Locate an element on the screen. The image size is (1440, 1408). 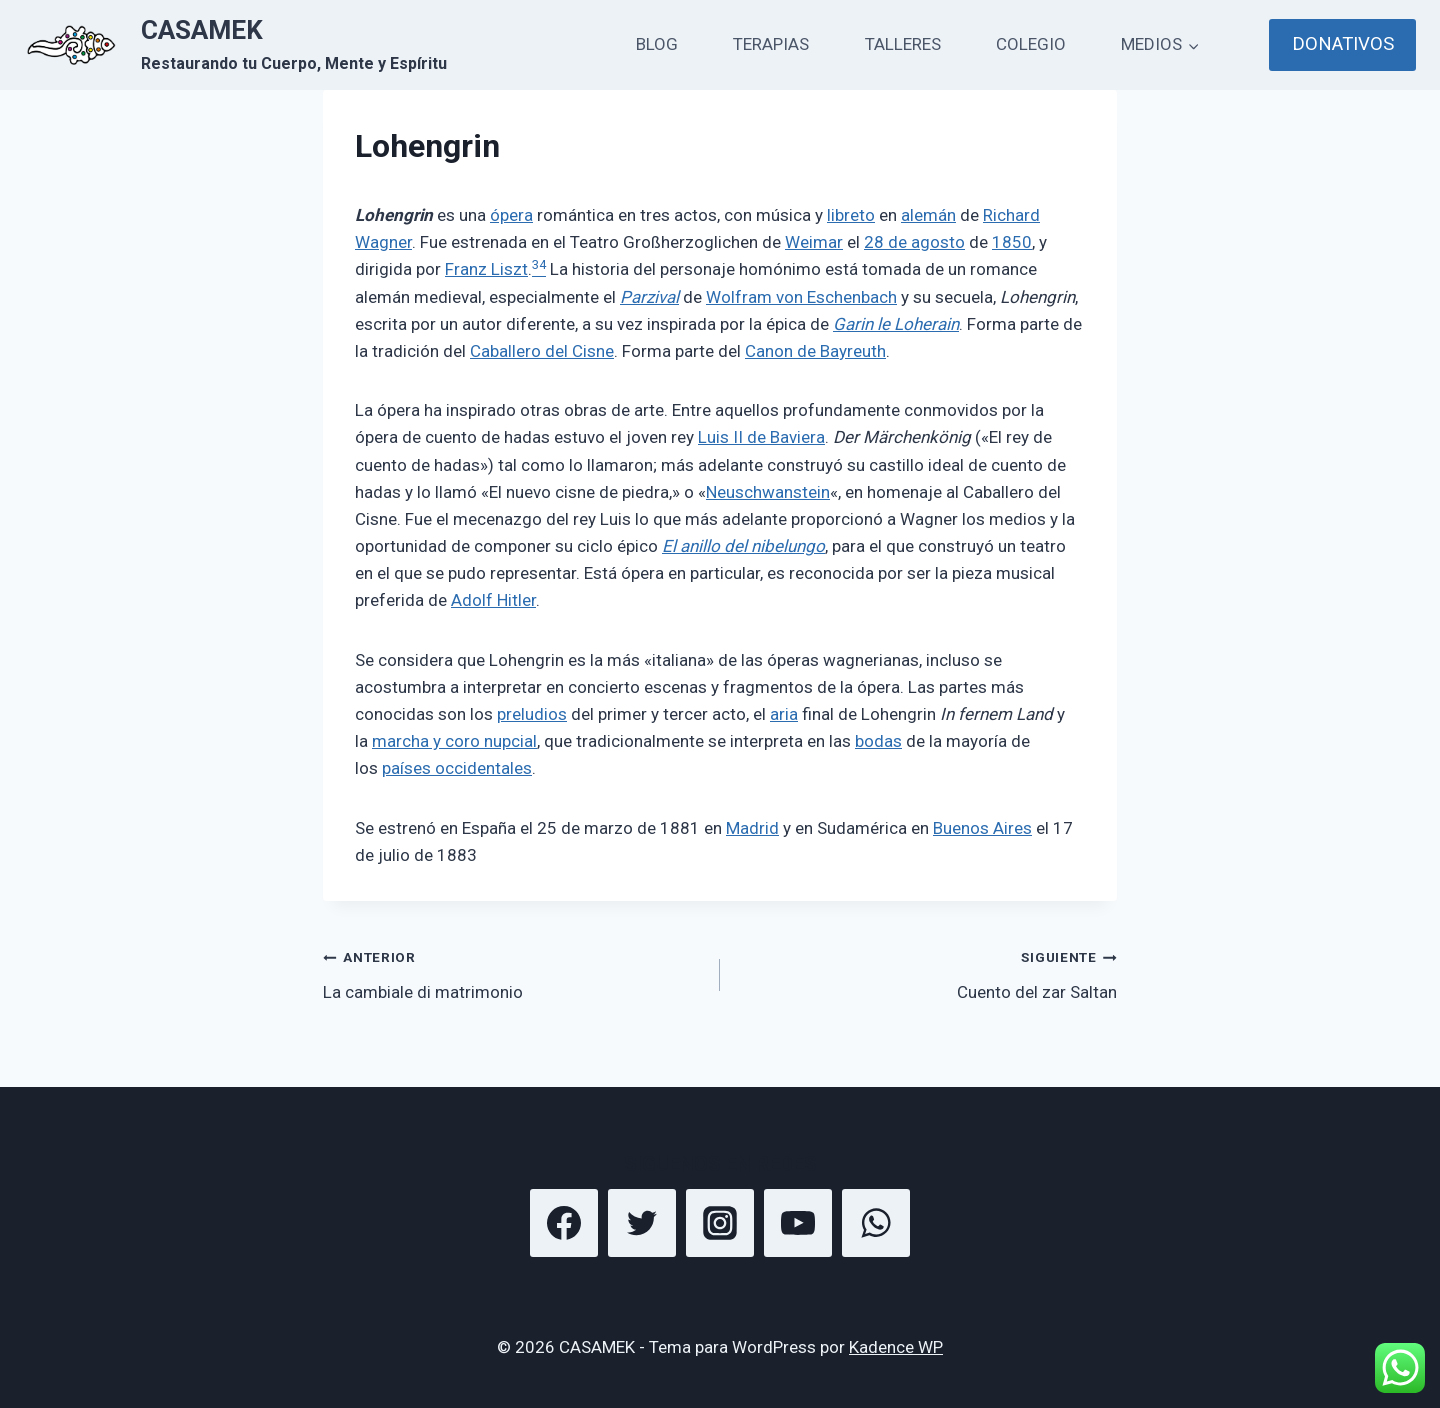
ópera is located at coordinates (511, 215).